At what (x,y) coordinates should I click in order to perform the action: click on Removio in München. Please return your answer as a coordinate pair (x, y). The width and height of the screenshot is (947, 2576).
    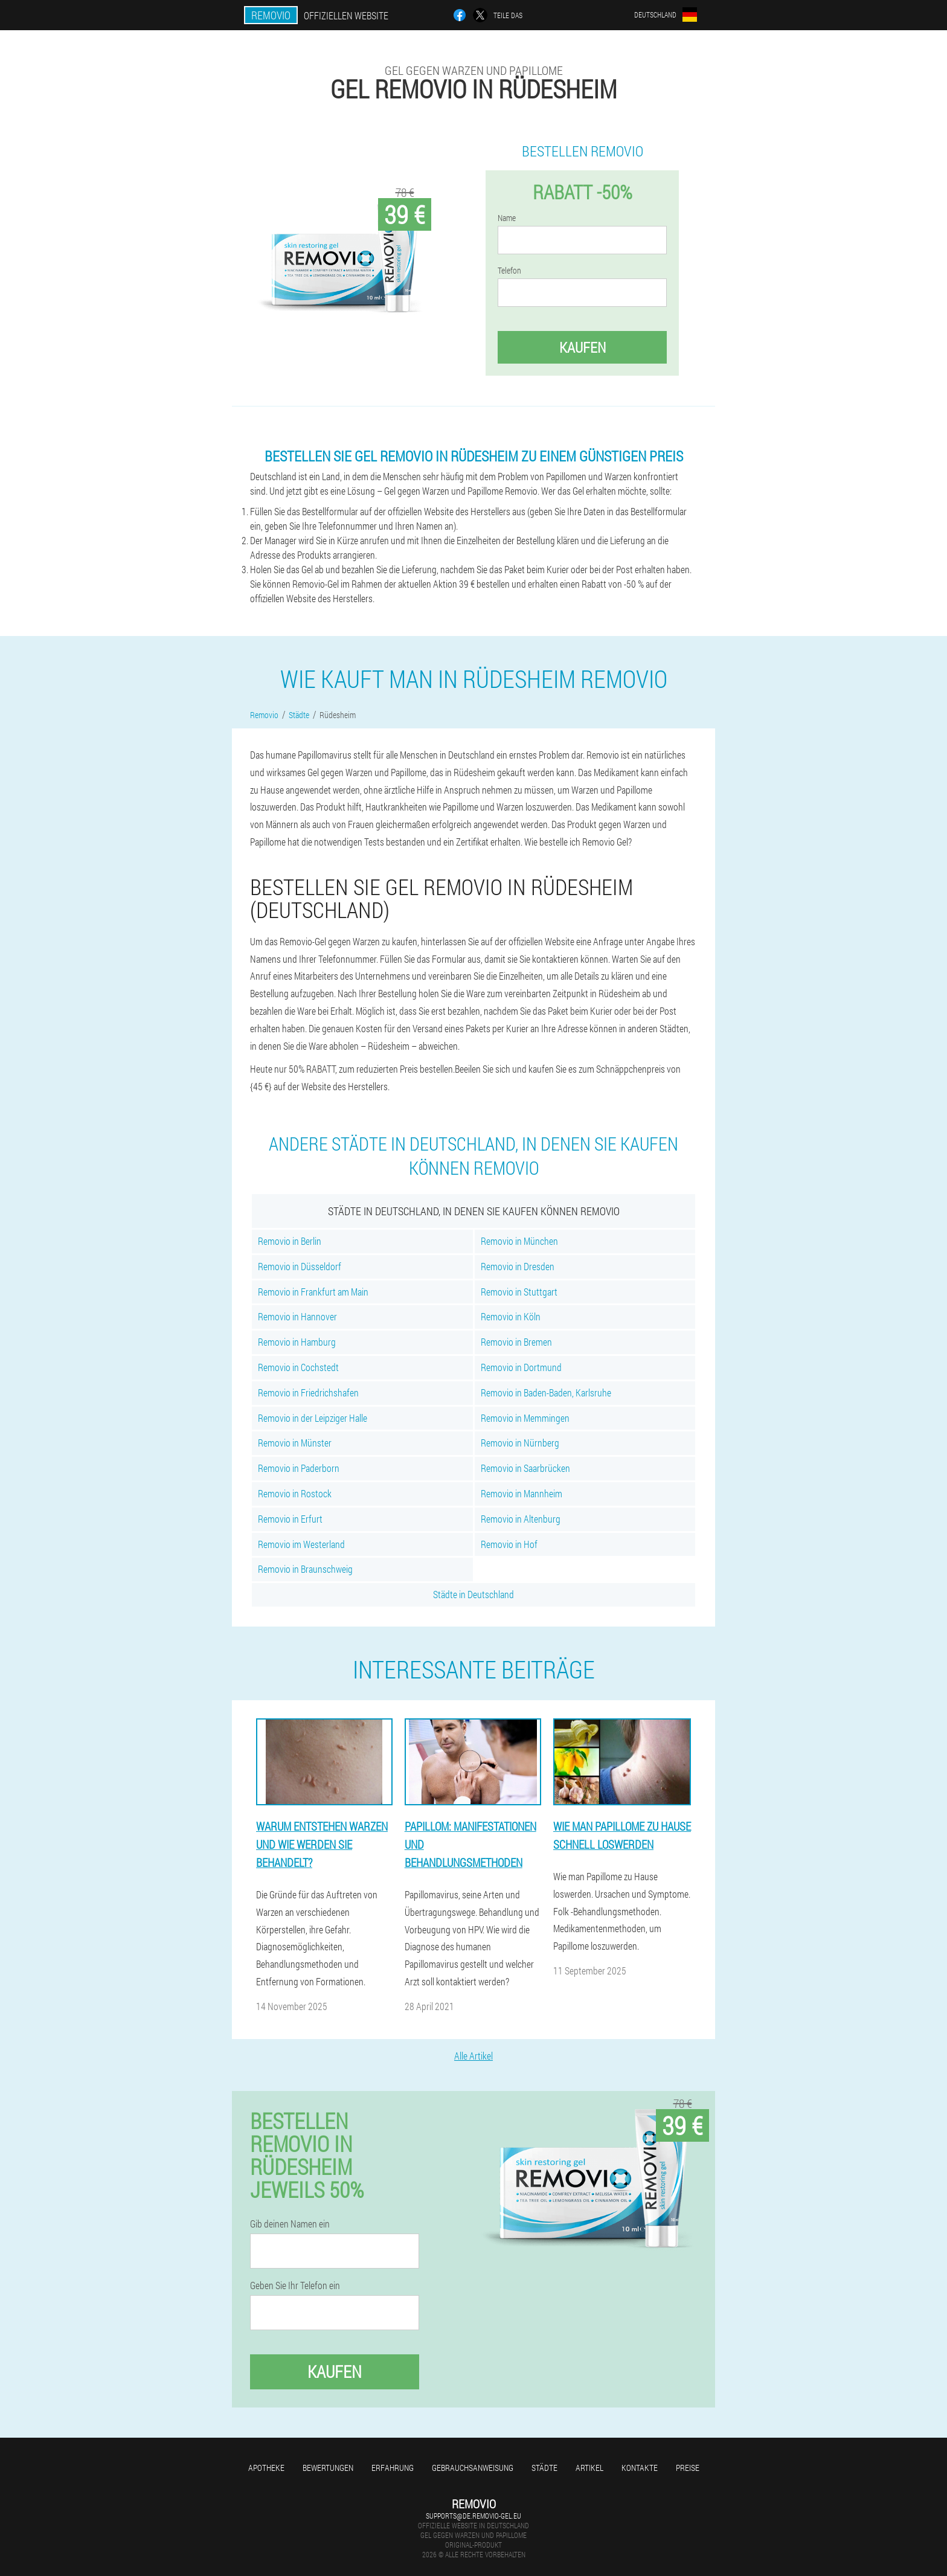
    Looking at the image, I should click on (519, 1241).